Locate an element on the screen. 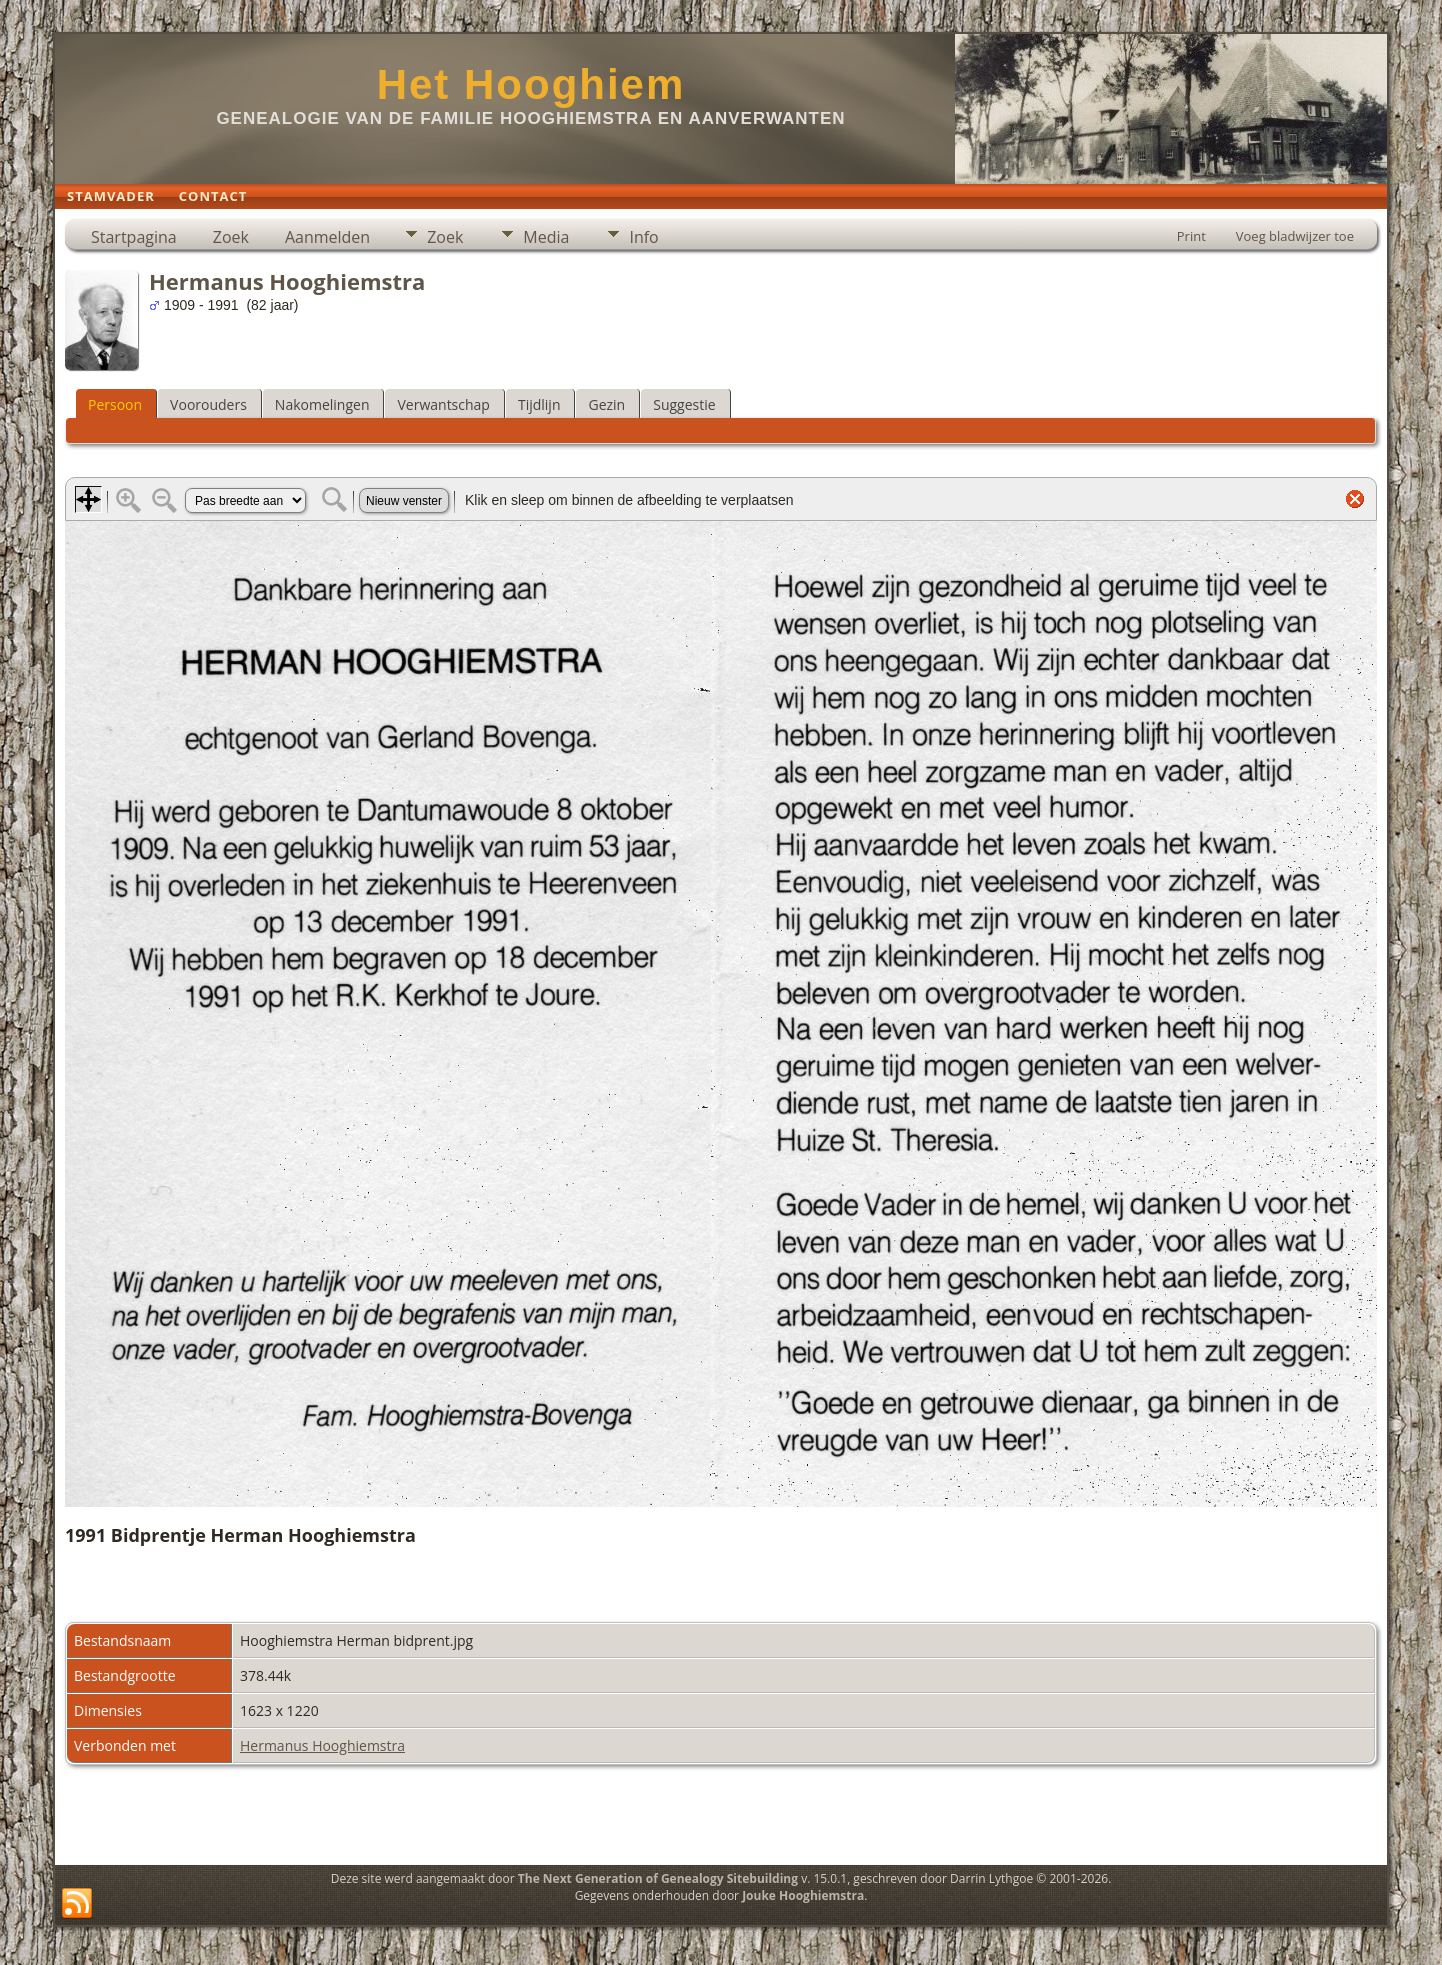 The height and width of the screenshot is (1965, 1442). Voeg bladwijzer toe is located at coordinates (1295, 236).